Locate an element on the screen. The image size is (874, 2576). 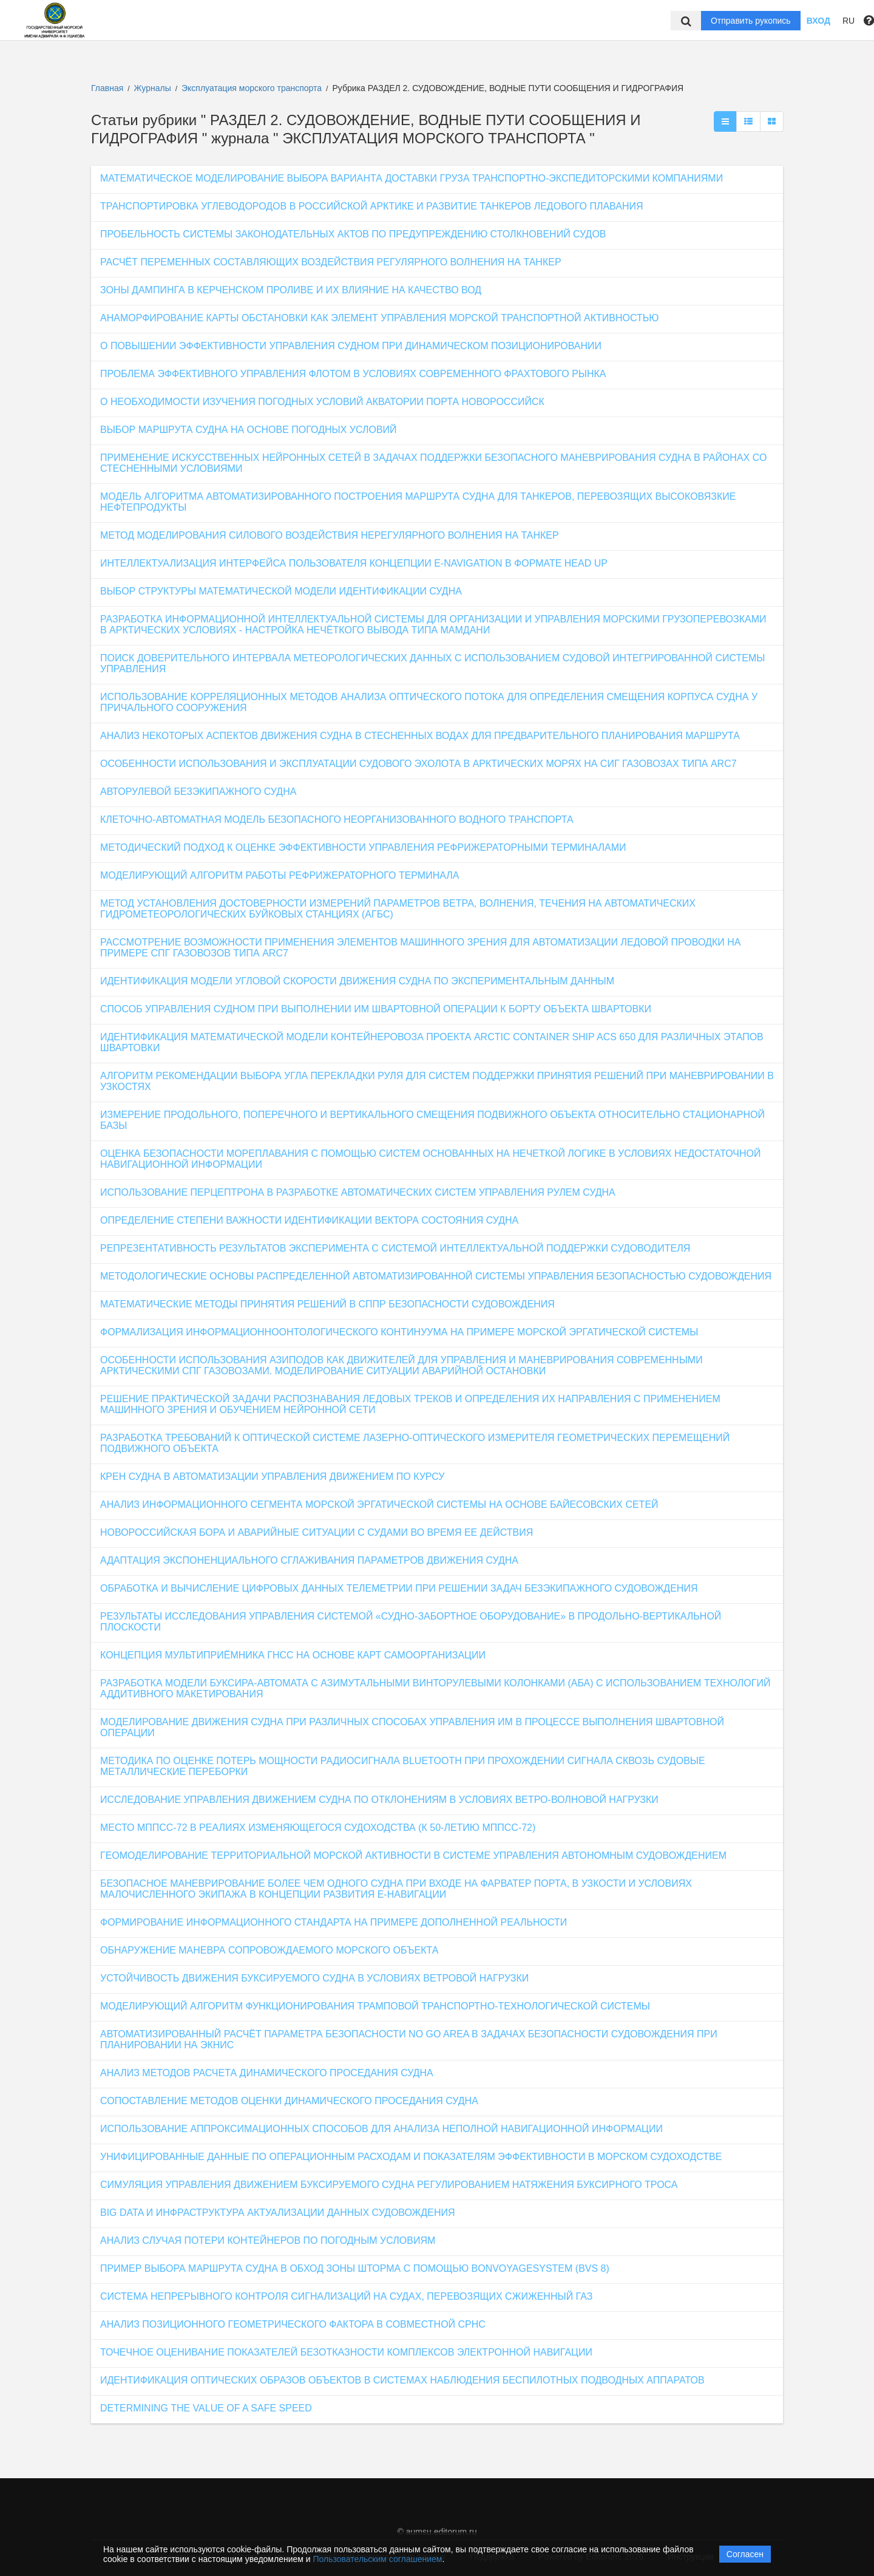
ОСОБЕННОСТИ ИСПОЛЬЗОВАНИЯ И ЭКСПЛУАТАЦИИ СУДОВОГО ЭХОЛОТА В АРКТИЧЕСКИХ МОРЯХ НА СИГ ГАЗОВОЗАХ ТИПА ARC7 is located at coordinates (418, 763).